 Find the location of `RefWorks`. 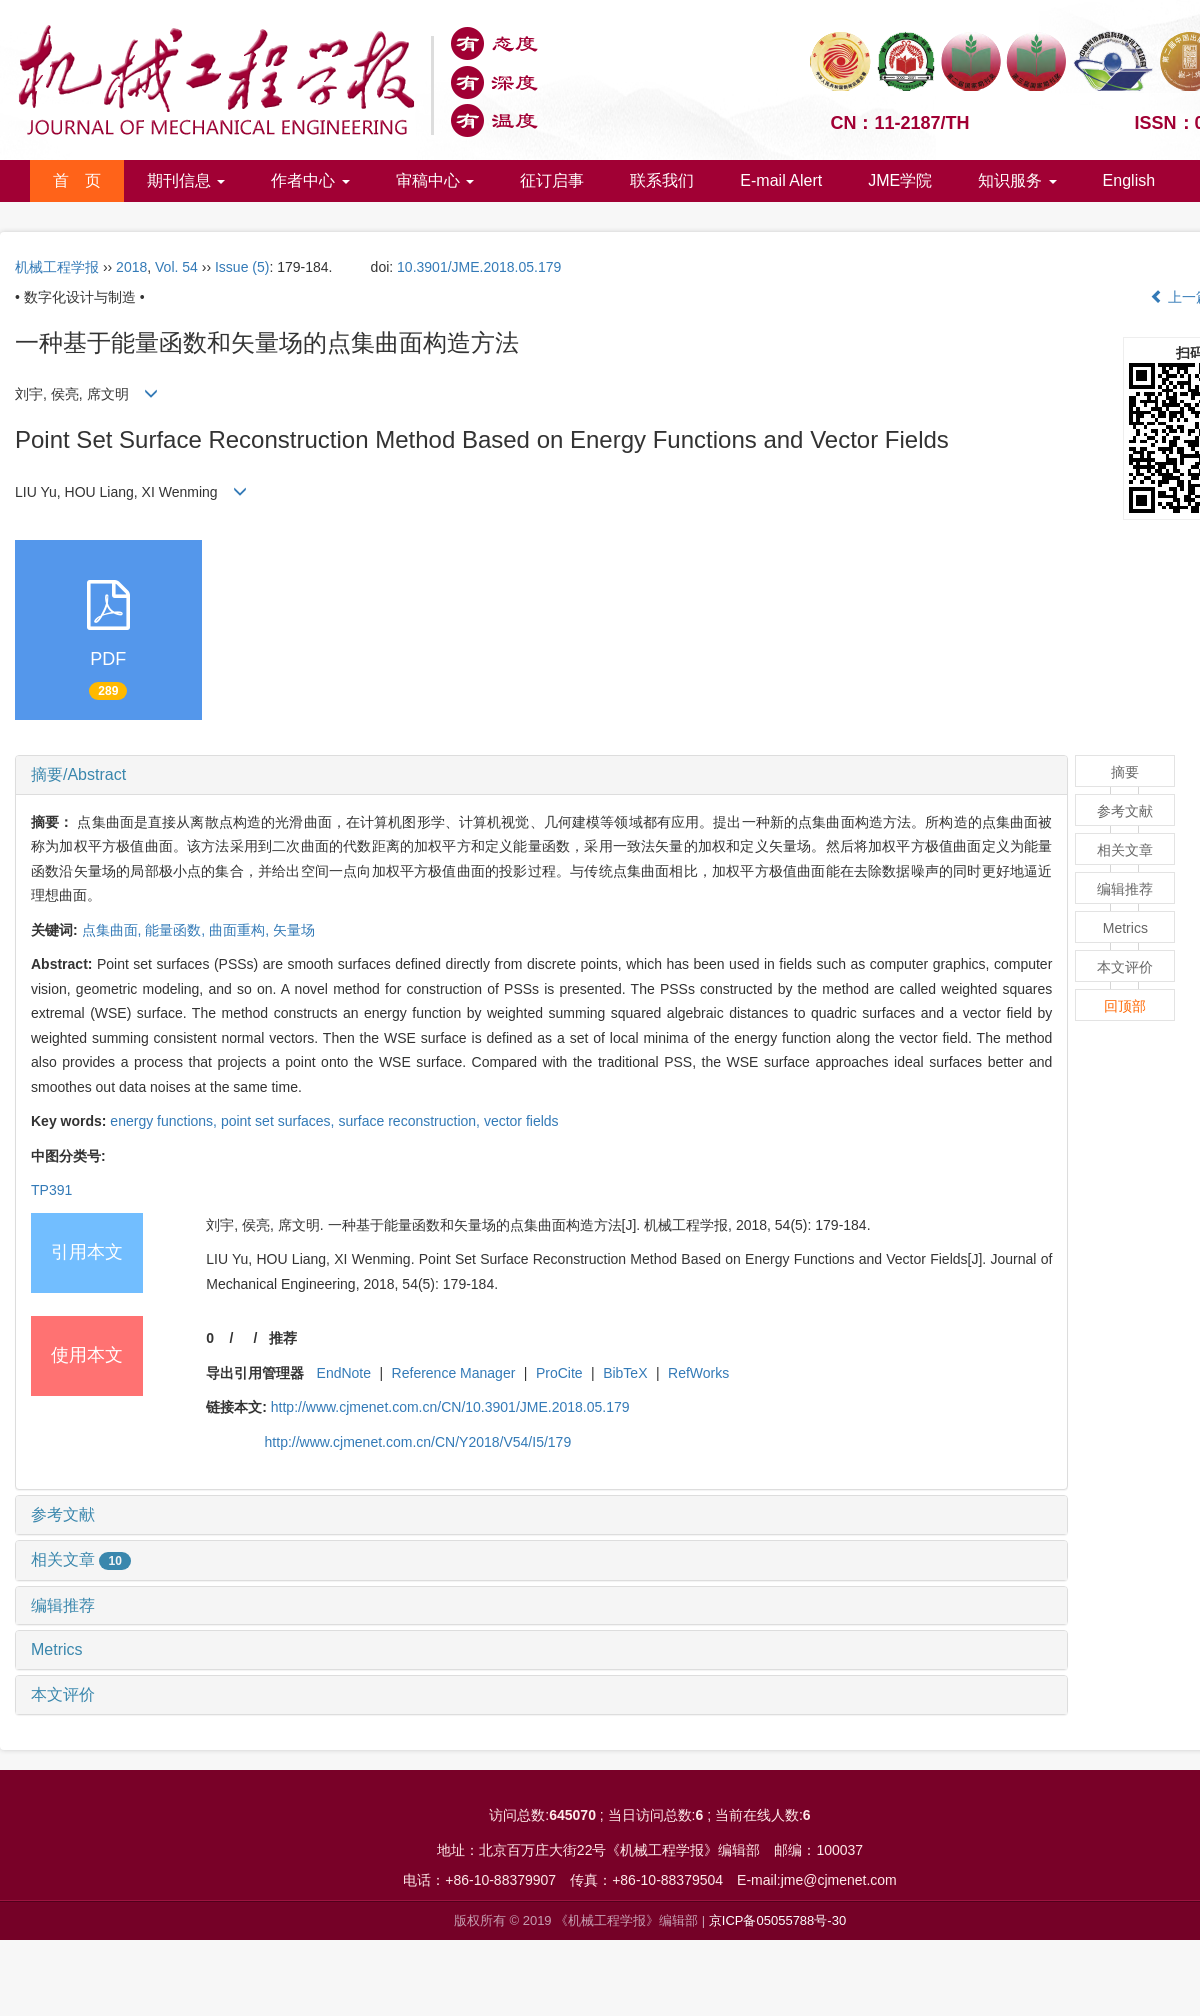

RefWorks is located at coordinates (698, 1373).